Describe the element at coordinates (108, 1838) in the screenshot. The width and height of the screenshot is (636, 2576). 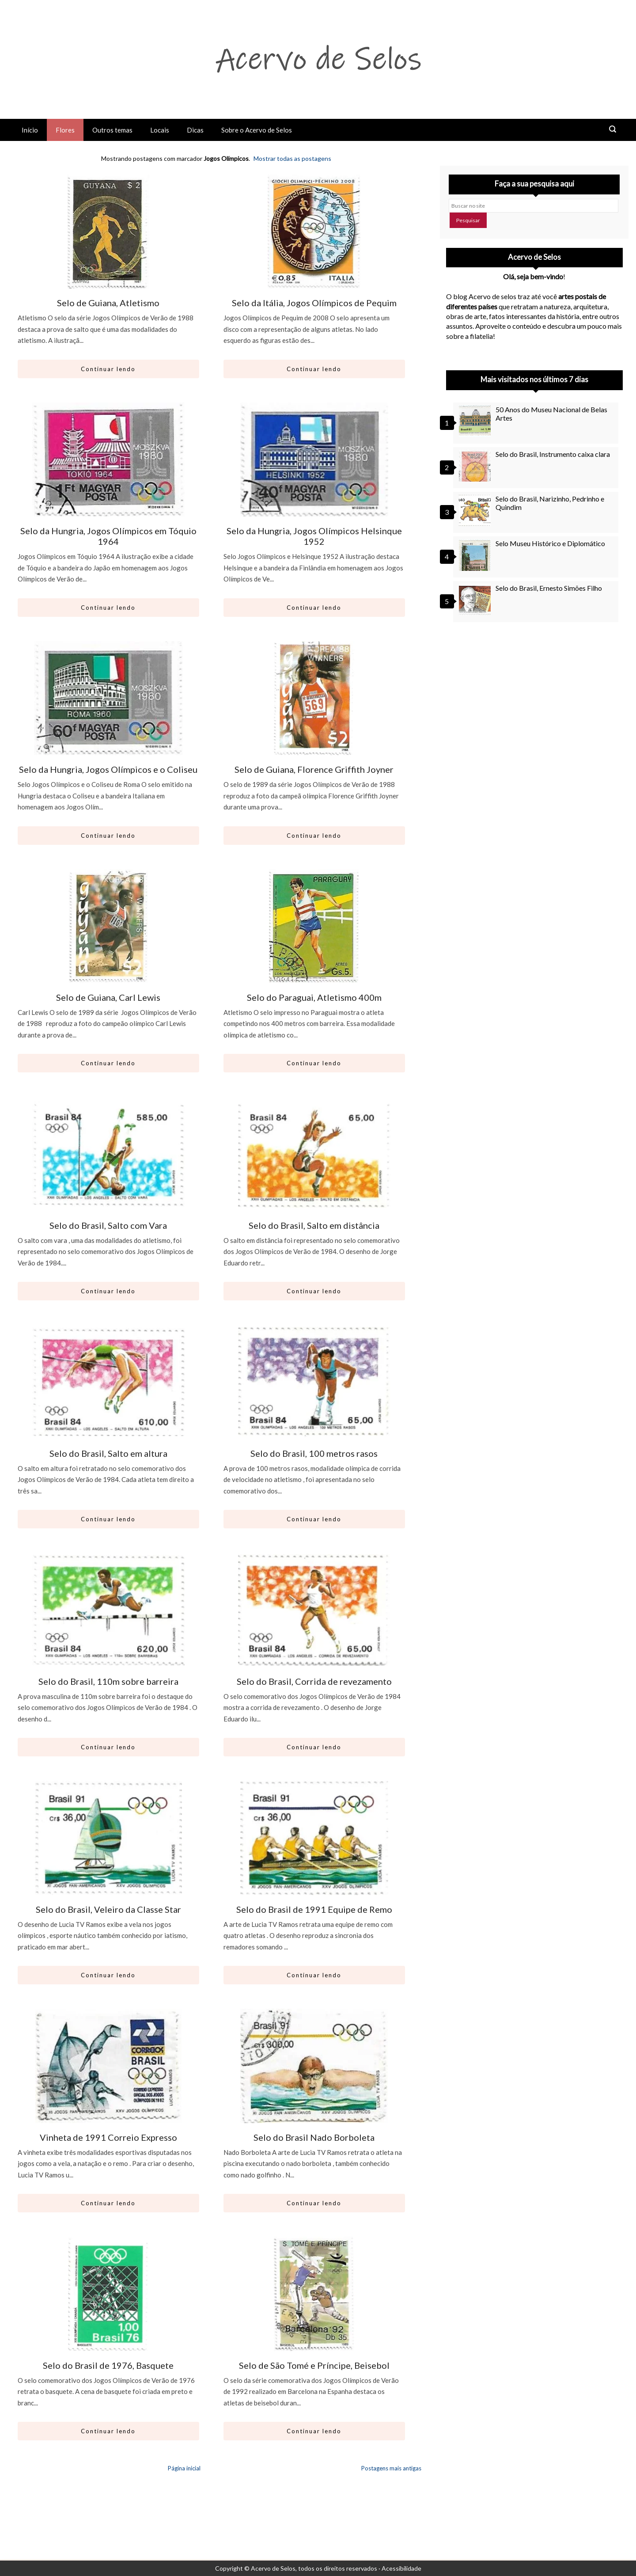
I see `[Ir para artigo: Selo do Brasil, Veleiro da Classe Star]` at that location.